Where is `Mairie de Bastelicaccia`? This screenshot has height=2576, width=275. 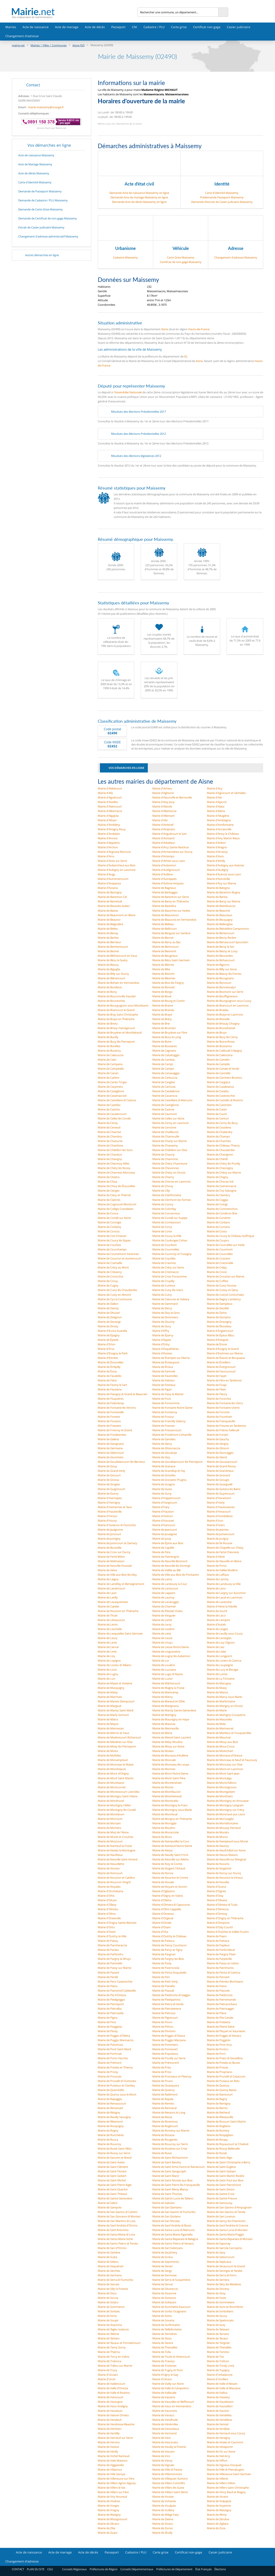 Mairie de Bastelicaccia is located at coordinates (221, 906).